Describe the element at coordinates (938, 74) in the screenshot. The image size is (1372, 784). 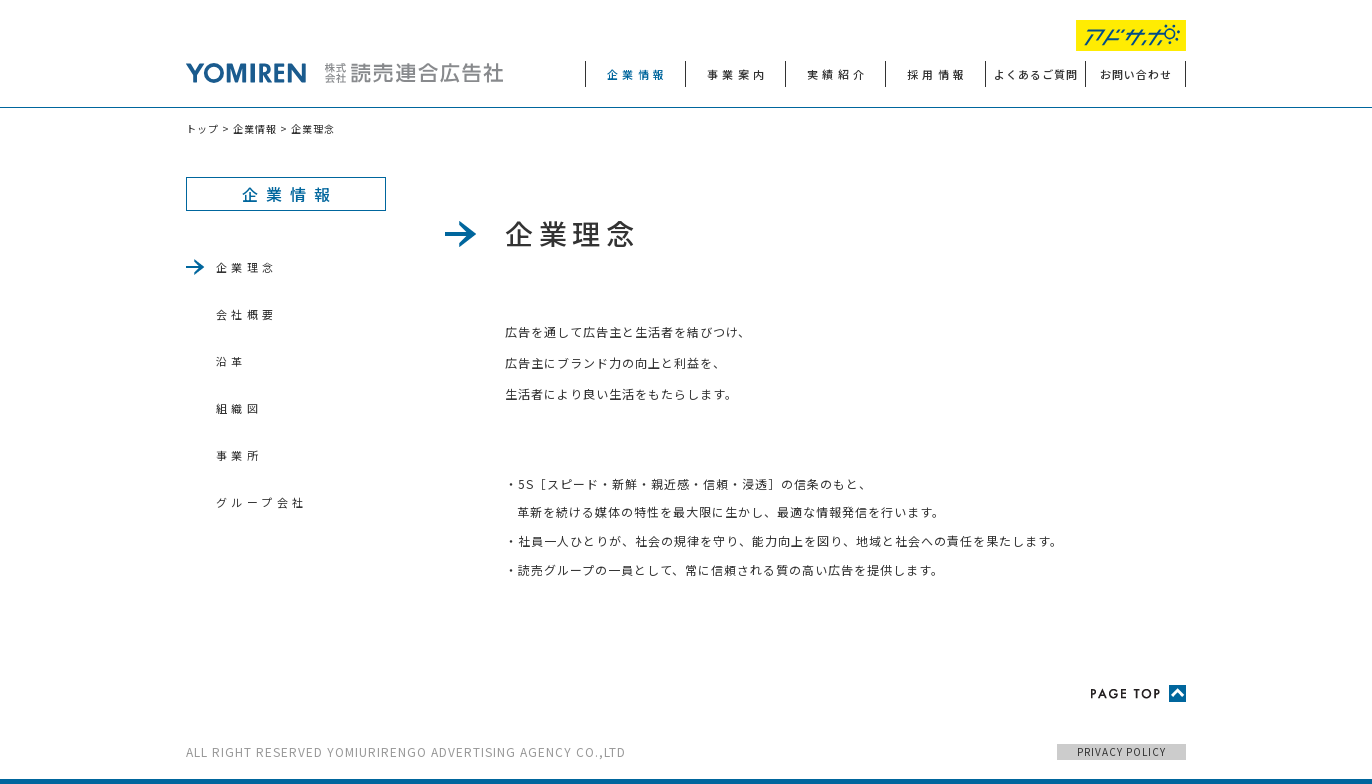
I see `採用情報` at that location.